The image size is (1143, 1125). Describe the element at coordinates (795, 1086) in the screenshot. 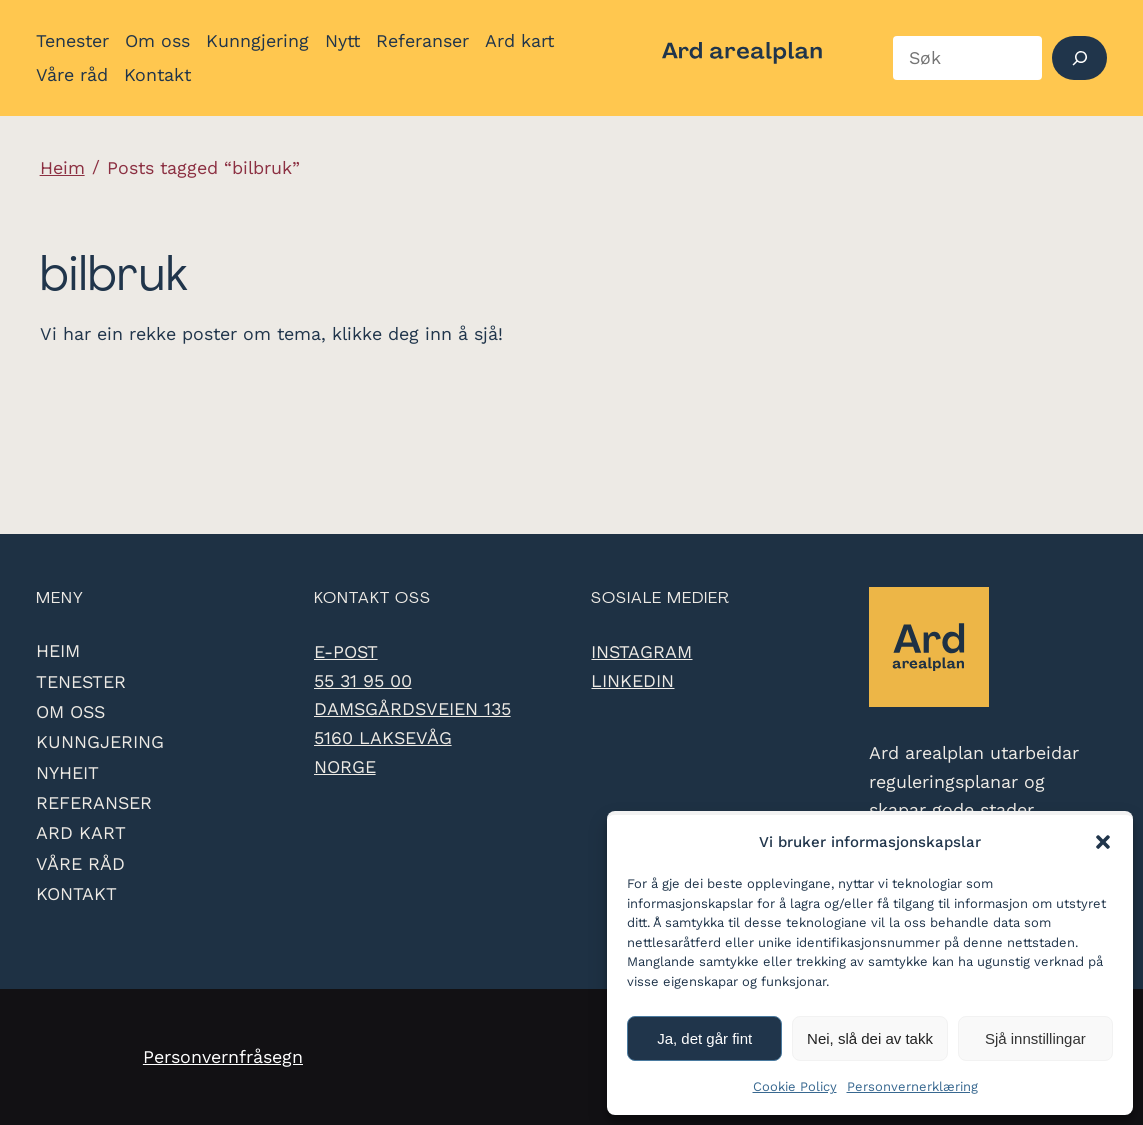

I see `Cookie Policy` at that location.